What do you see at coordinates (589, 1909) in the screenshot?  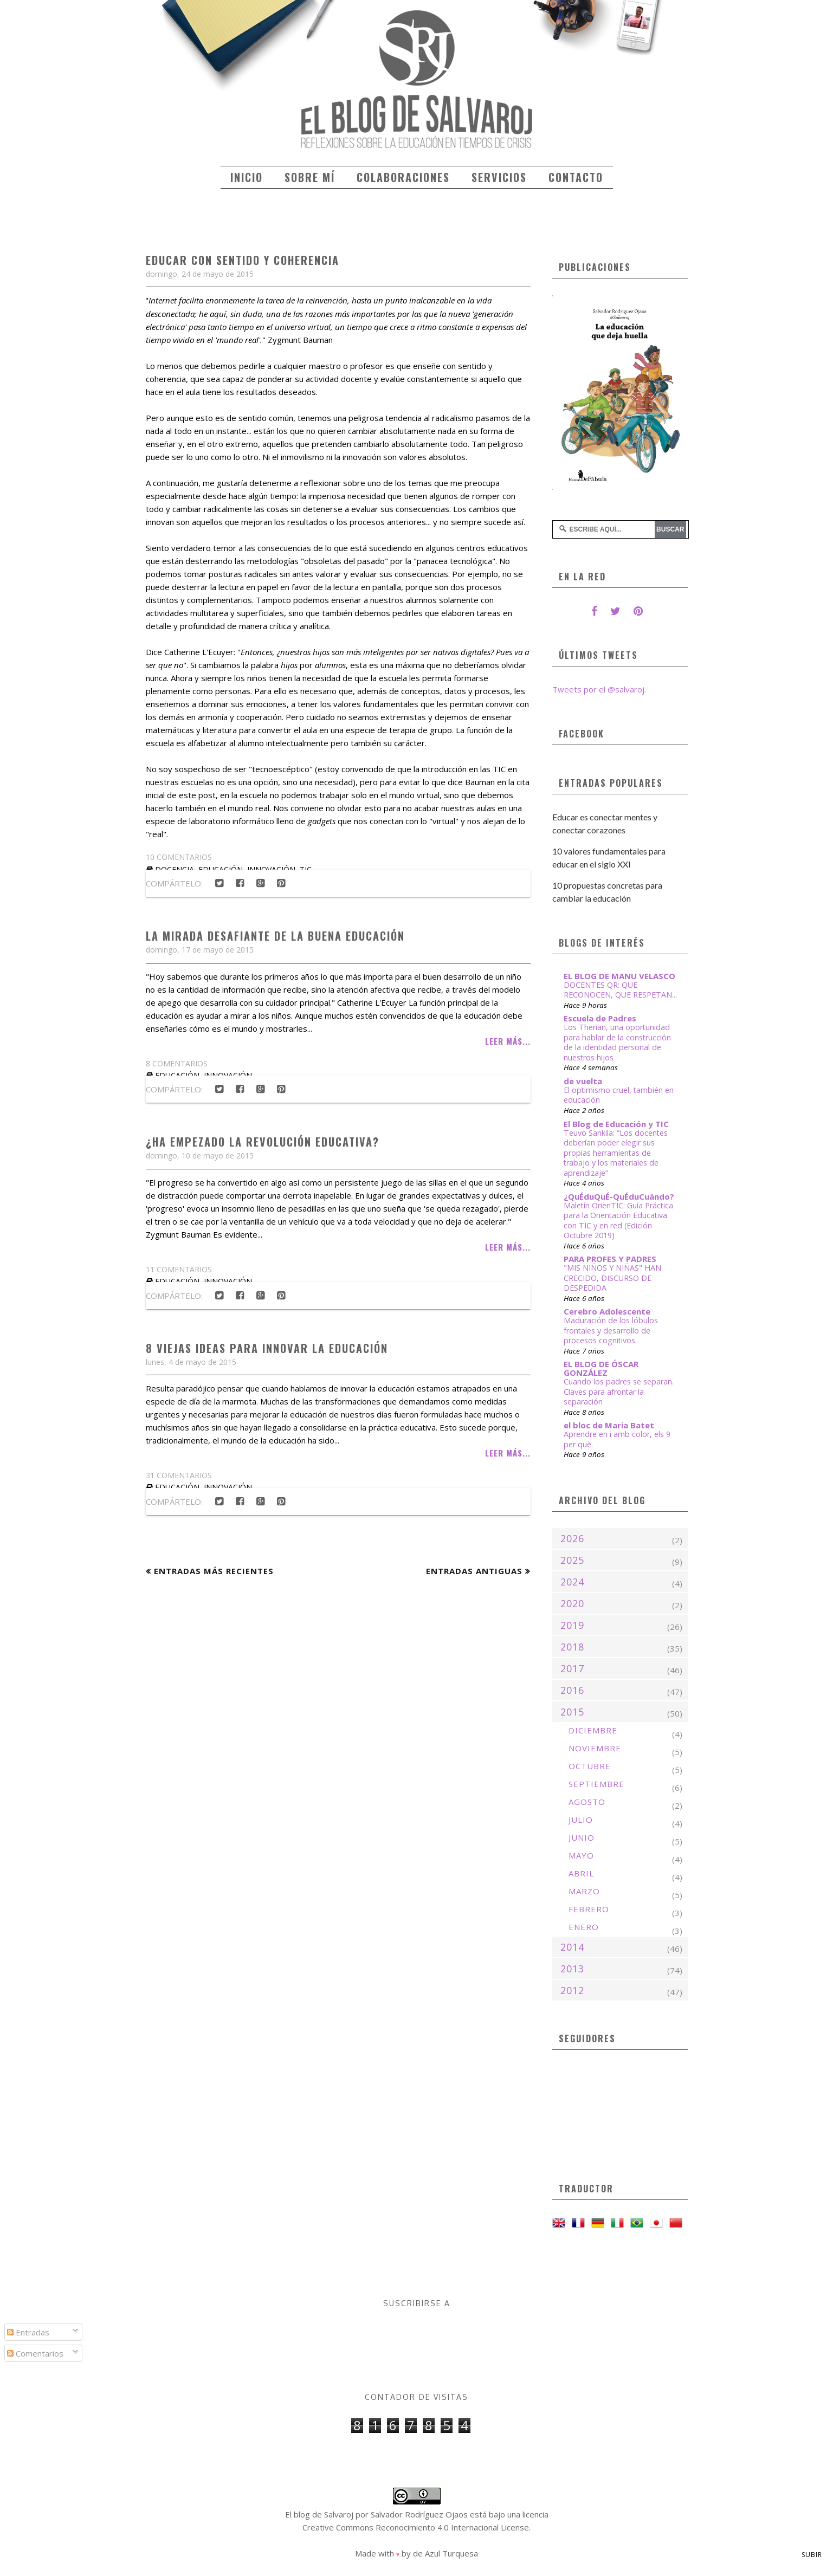 I see `febrero` at bounding box center [589, 1909].